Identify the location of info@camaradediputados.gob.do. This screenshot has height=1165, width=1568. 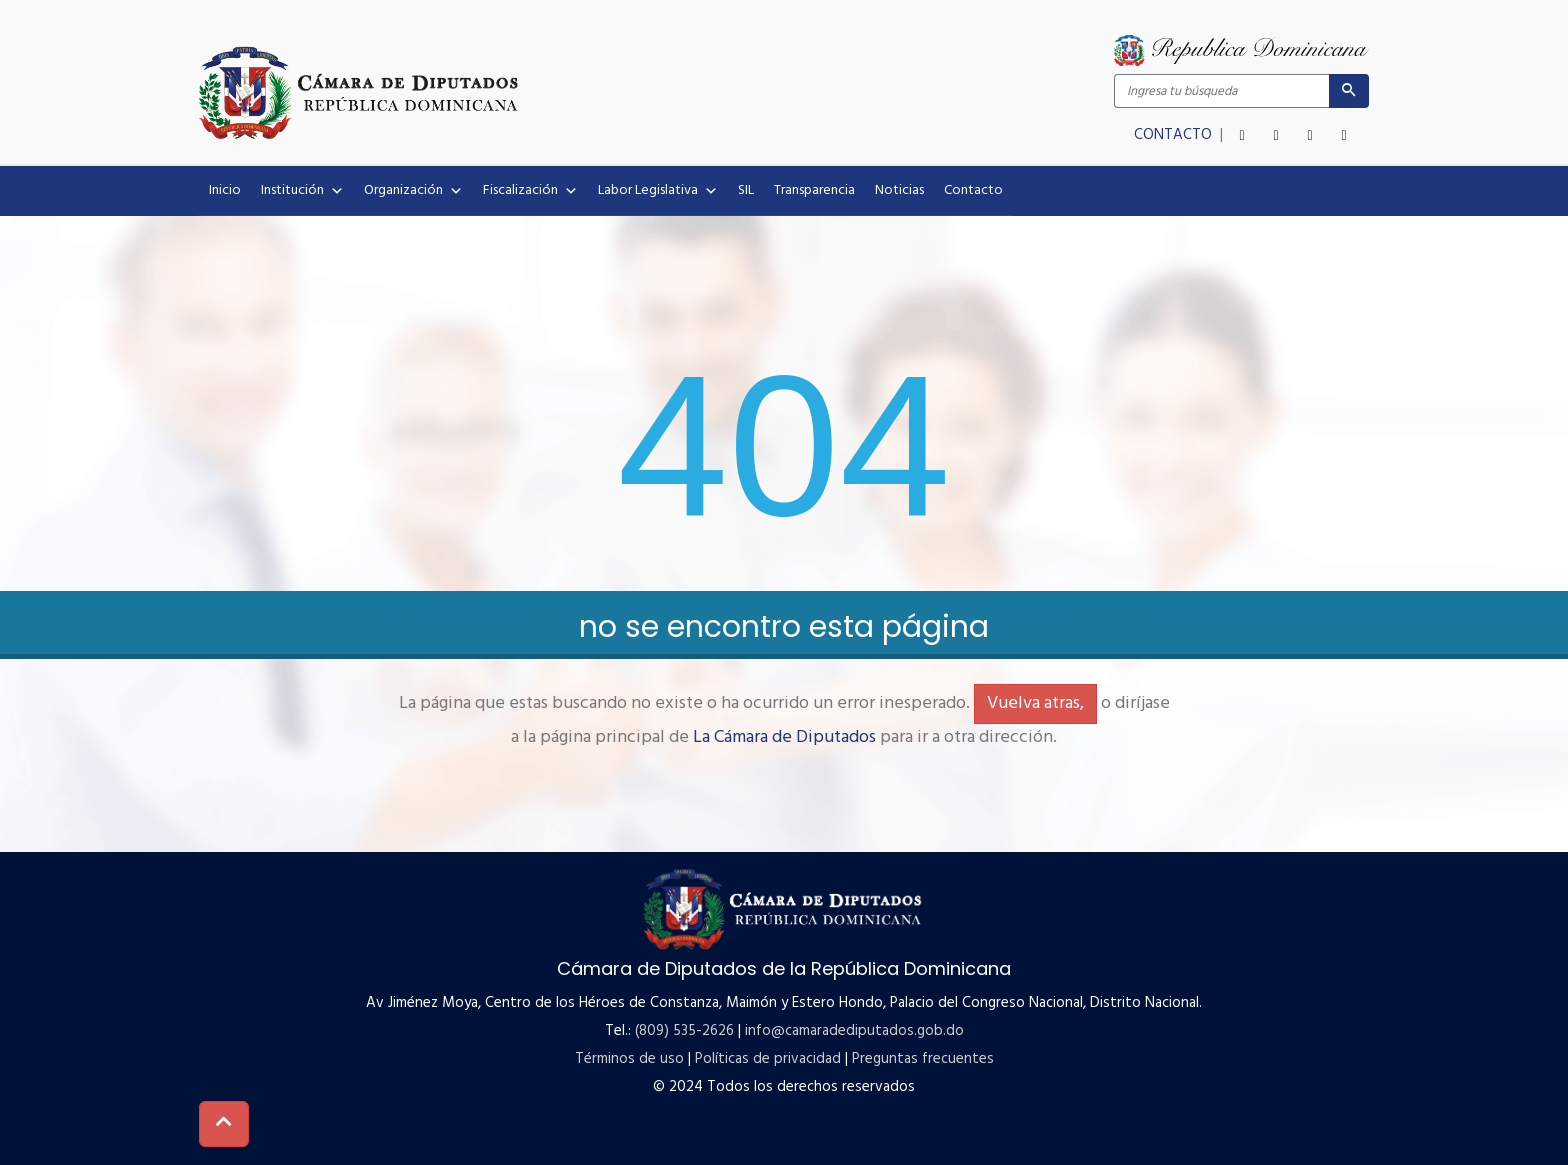
(854, 1031).